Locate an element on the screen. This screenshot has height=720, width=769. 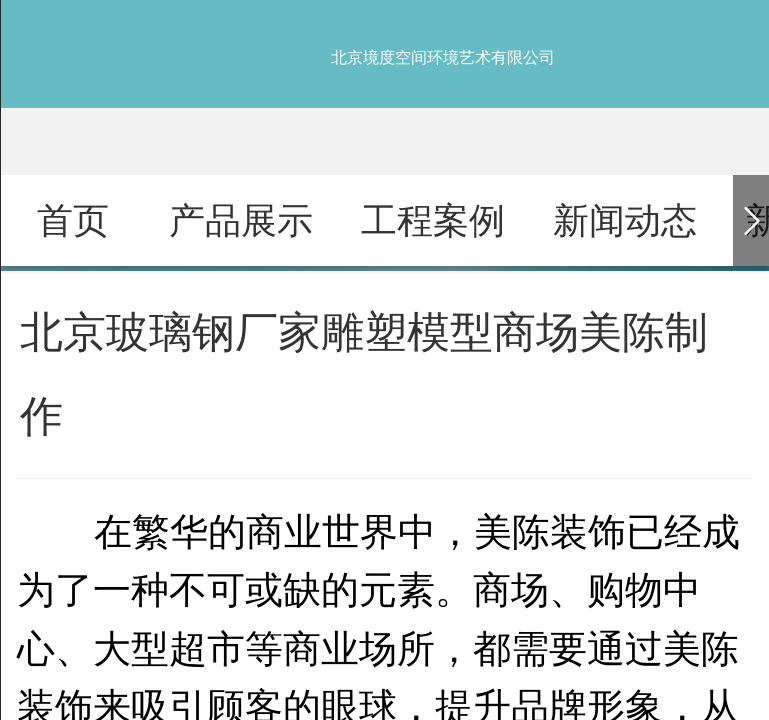
北京境度空间环境艺术有限公司 is located at coordinates (443, 57).